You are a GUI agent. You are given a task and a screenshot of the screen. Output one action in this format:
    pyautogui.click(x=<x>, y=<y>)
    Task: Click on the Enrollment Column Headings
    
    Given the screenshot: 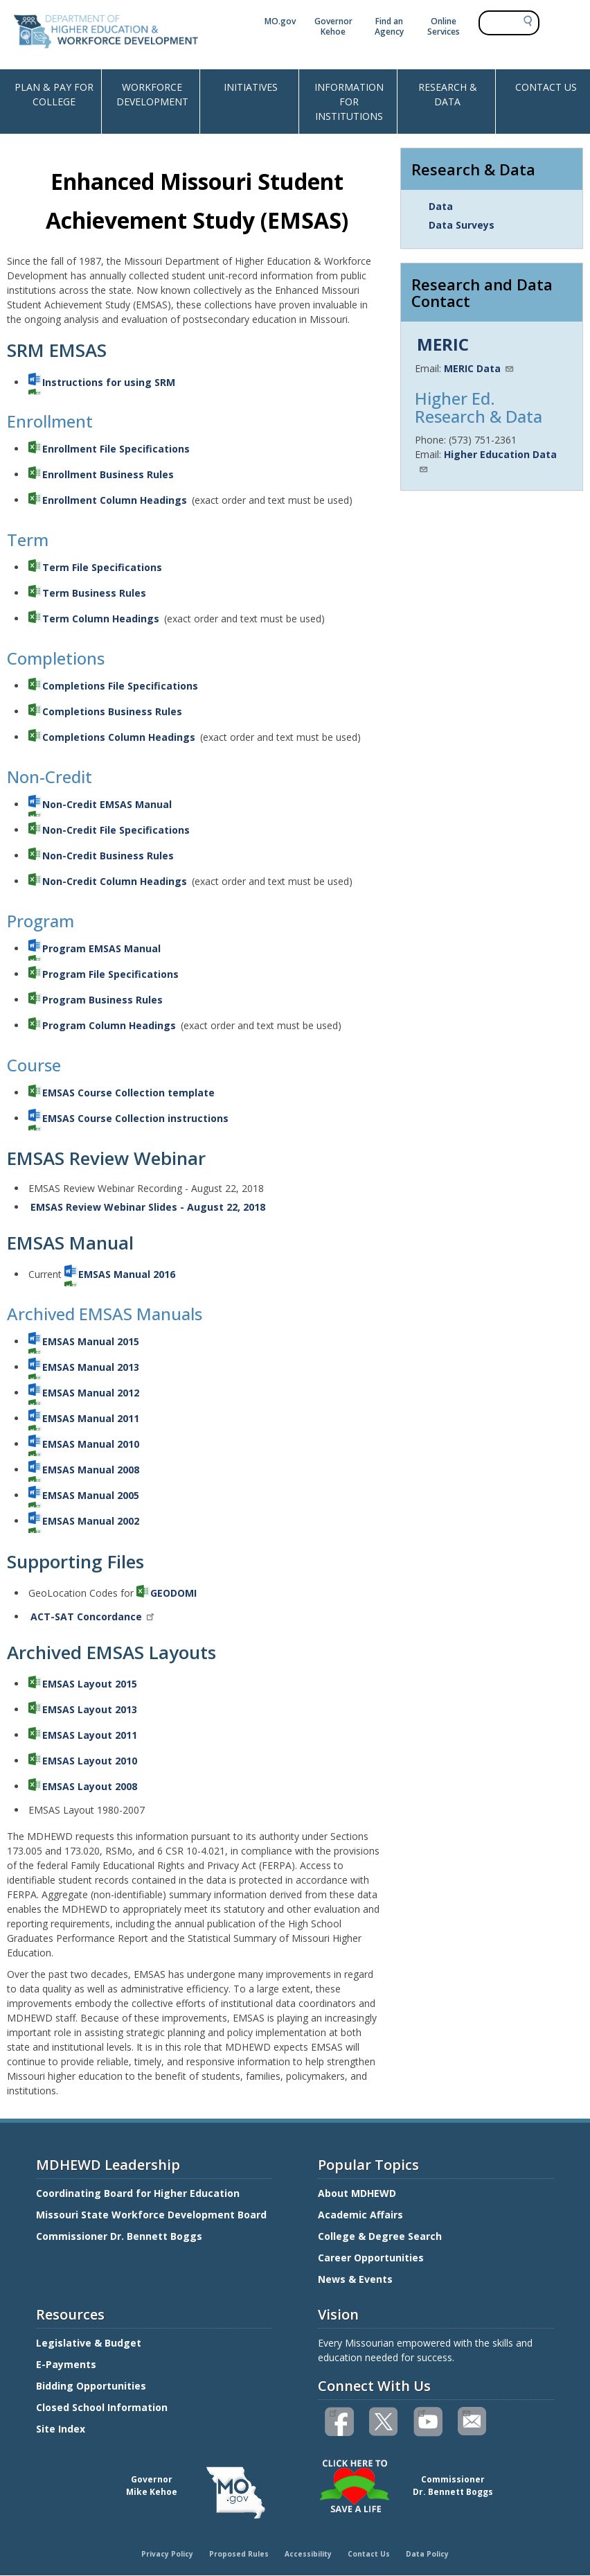 What is the action you would take?
    pyautogui.click(x=114, y=500)
    